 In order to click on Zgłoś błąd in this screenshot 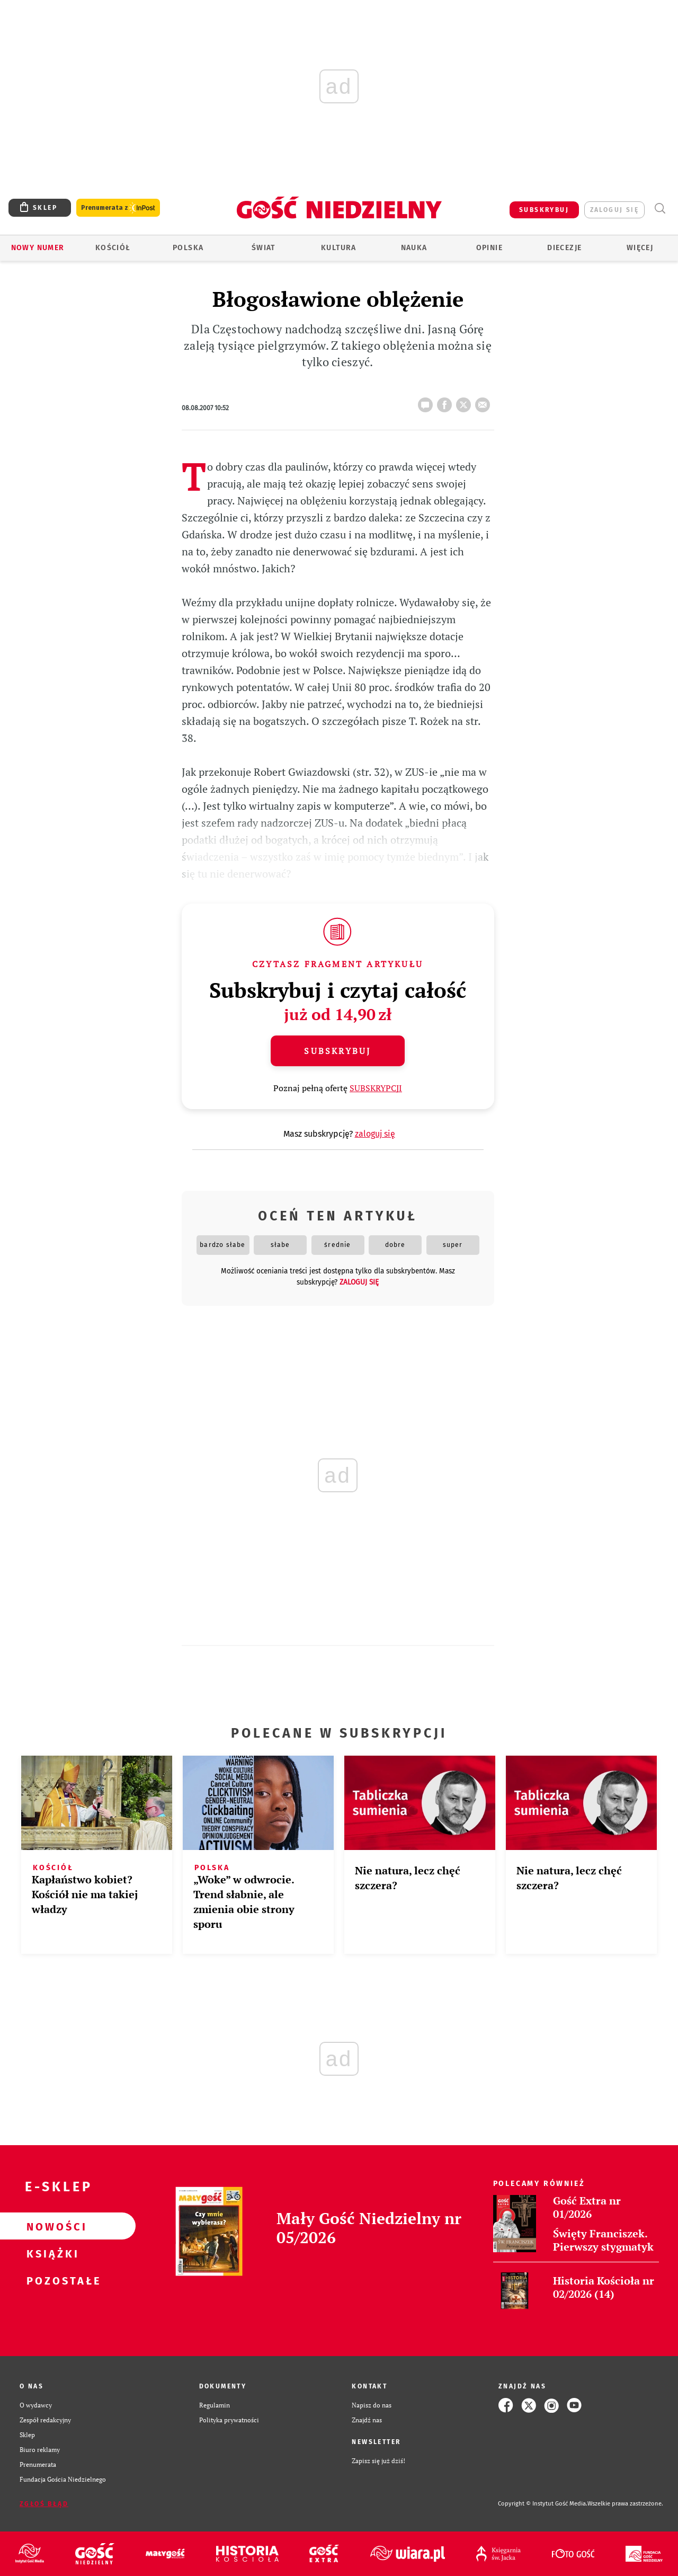, I will do `click(44, 2504)`.